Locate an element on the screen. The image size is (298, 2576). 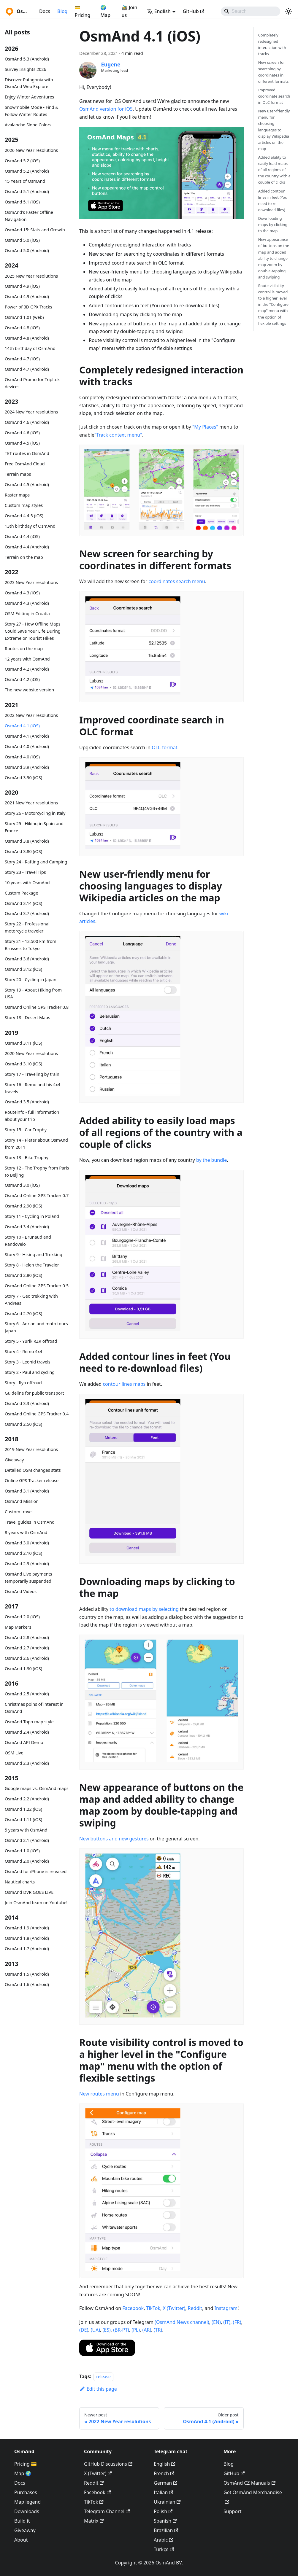
OsmAnd for iPhone is released is located at coordinates (35, 1871).